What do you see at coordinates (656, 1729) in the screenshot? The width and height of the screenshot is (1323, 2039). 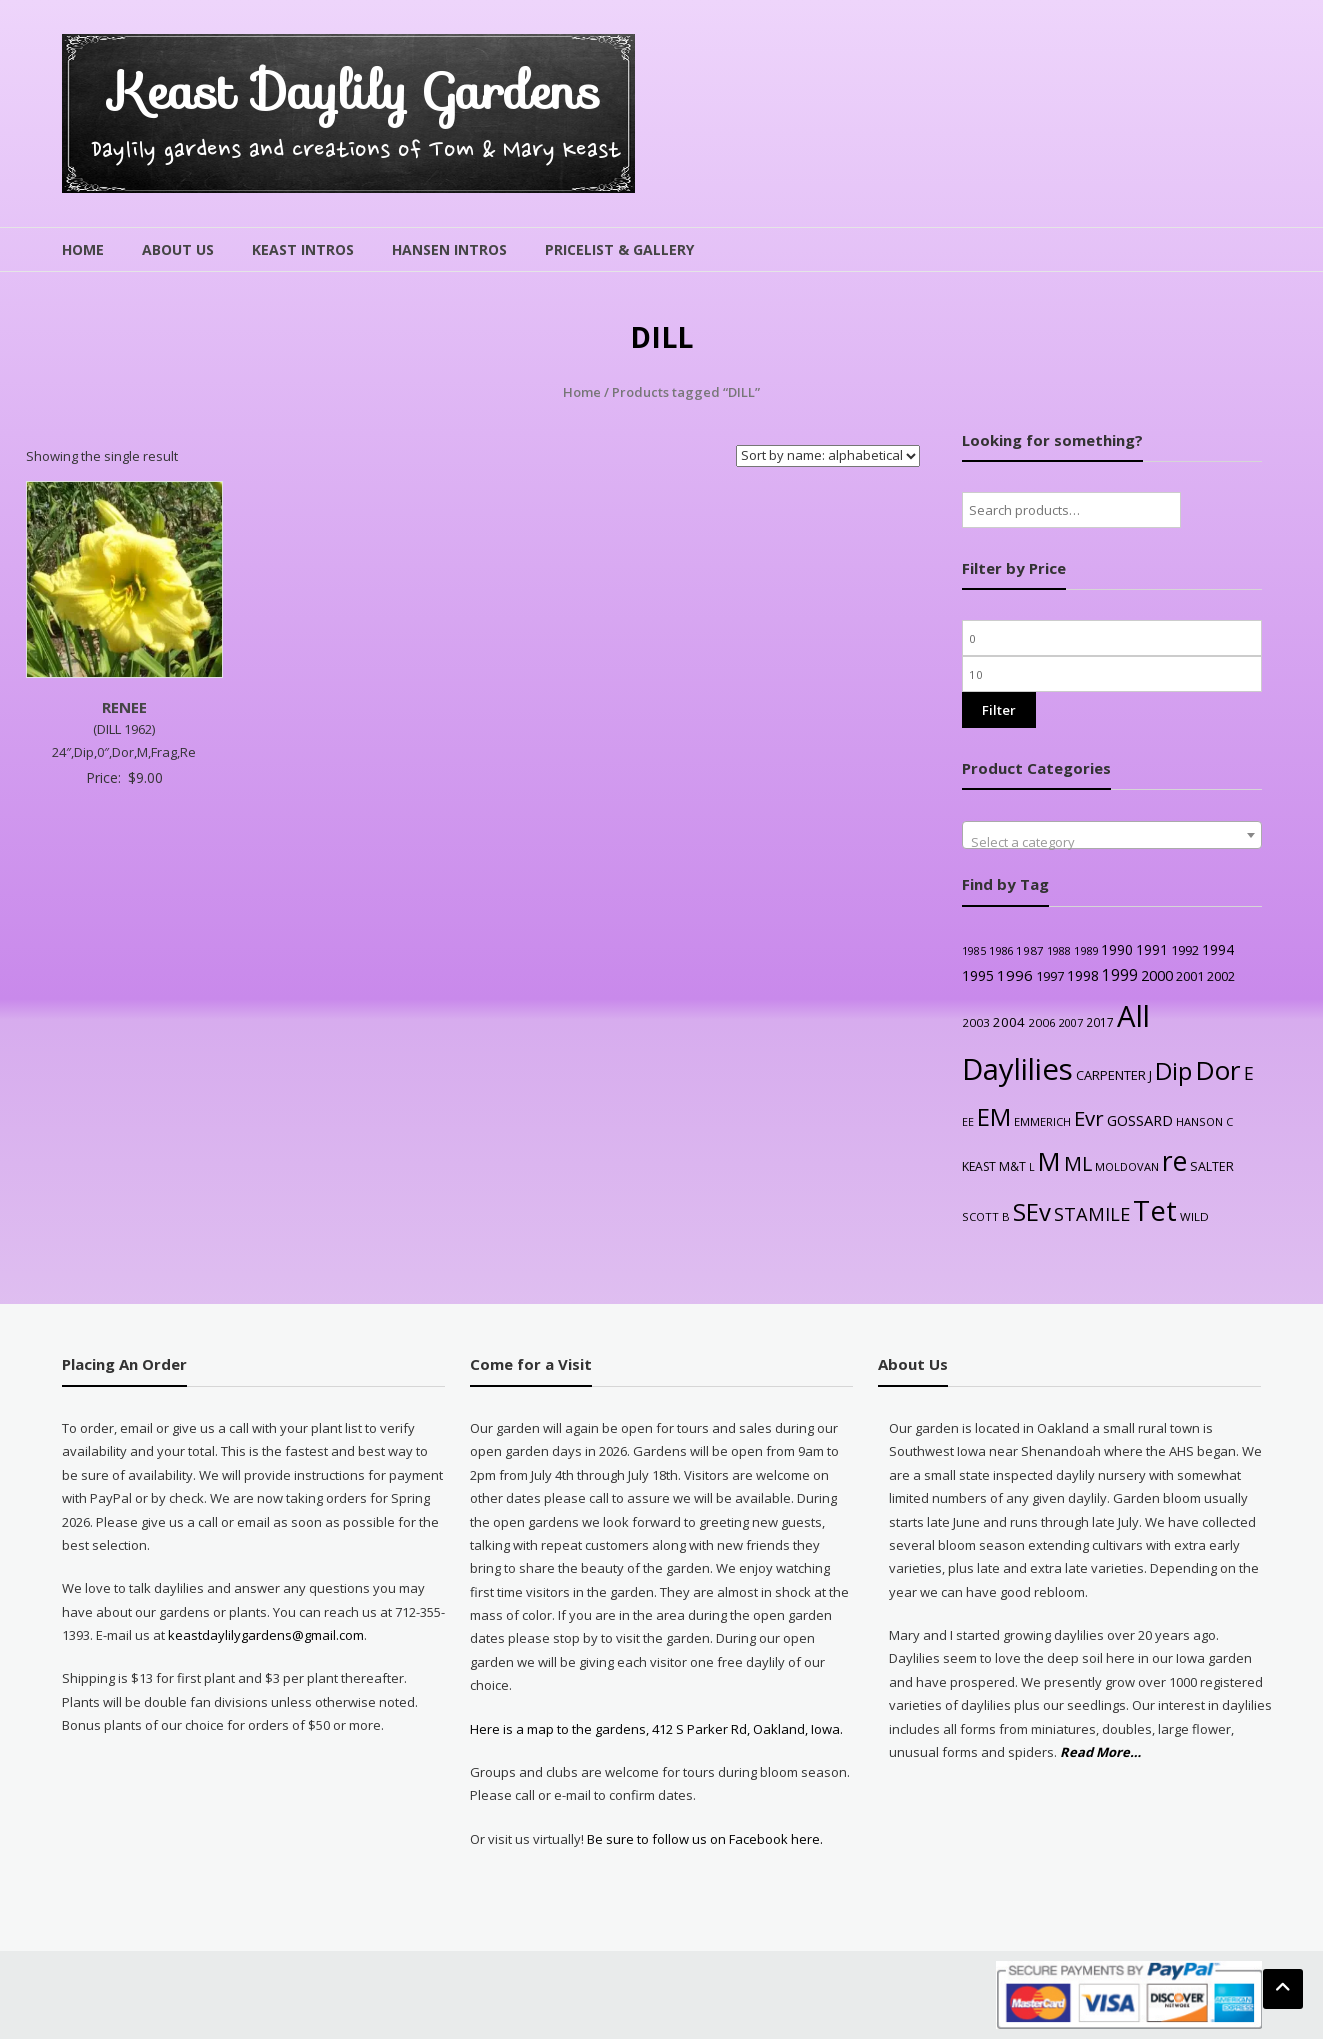 I see `Here is a map to the gardens, 412 S Parker Rd, Oakland, Iowa.` at bounding box center [656, 1729].